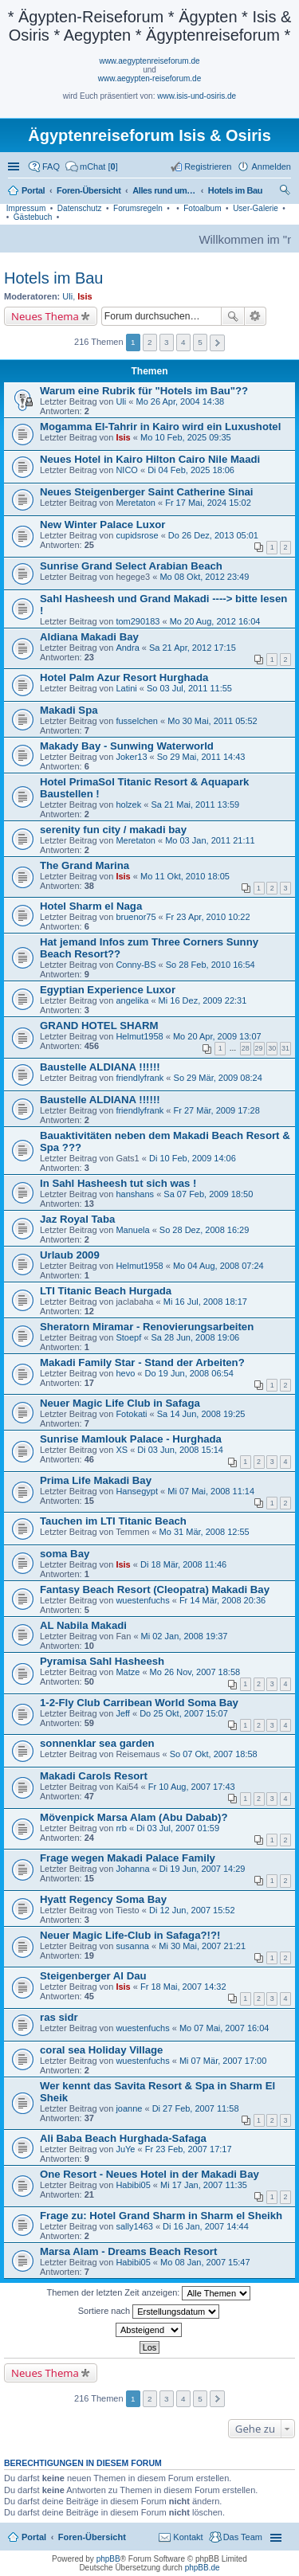 The height and width of the screenshot is (2576, 299). Describe the element at coordinates (184, 1713) in the screenshot. I see `Do 25 Okt, 2007 15:07` at that location.